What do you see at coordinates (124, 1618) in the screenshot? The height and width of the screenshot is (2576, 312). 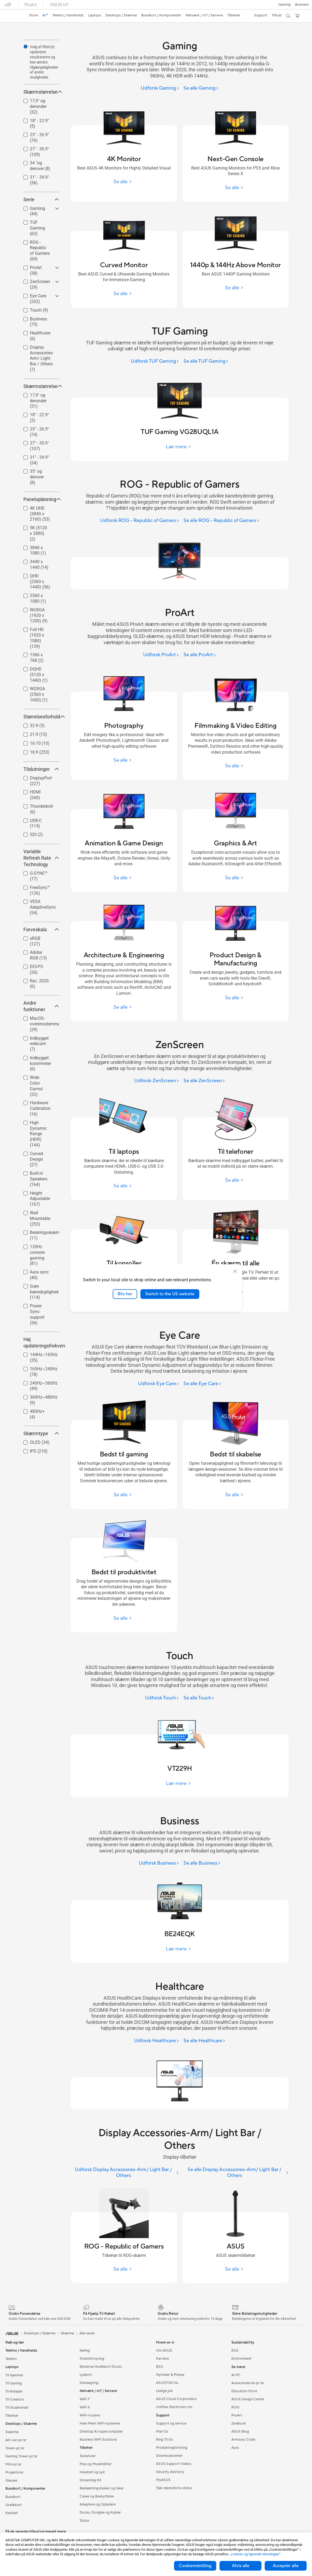 I see `[Se alle Bedst til produktivitet]` at bounding box center [124, 1618].